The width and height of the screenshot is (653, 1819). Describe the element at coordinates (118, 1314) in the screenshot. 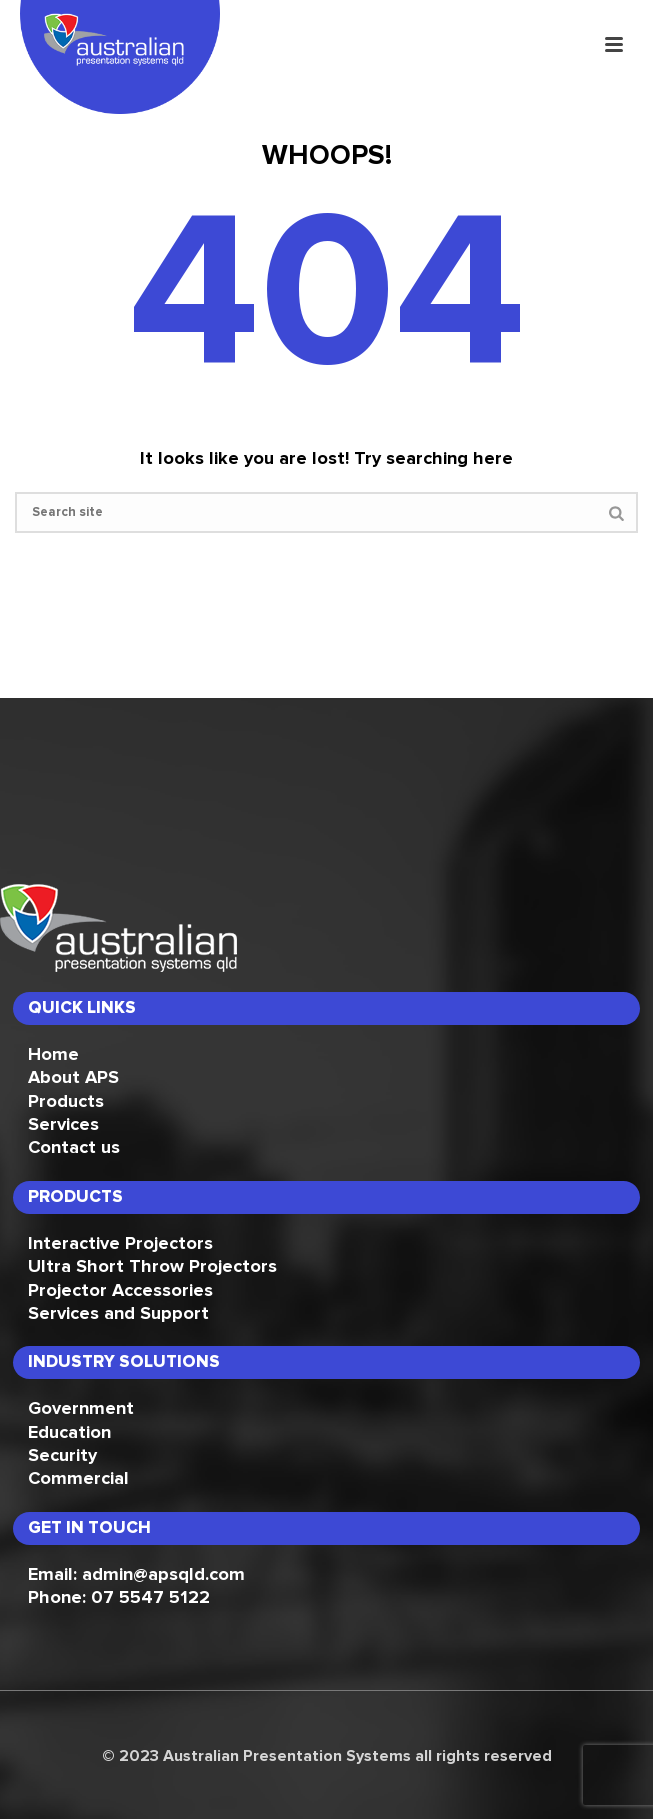

I see `Services and Support` at that location.